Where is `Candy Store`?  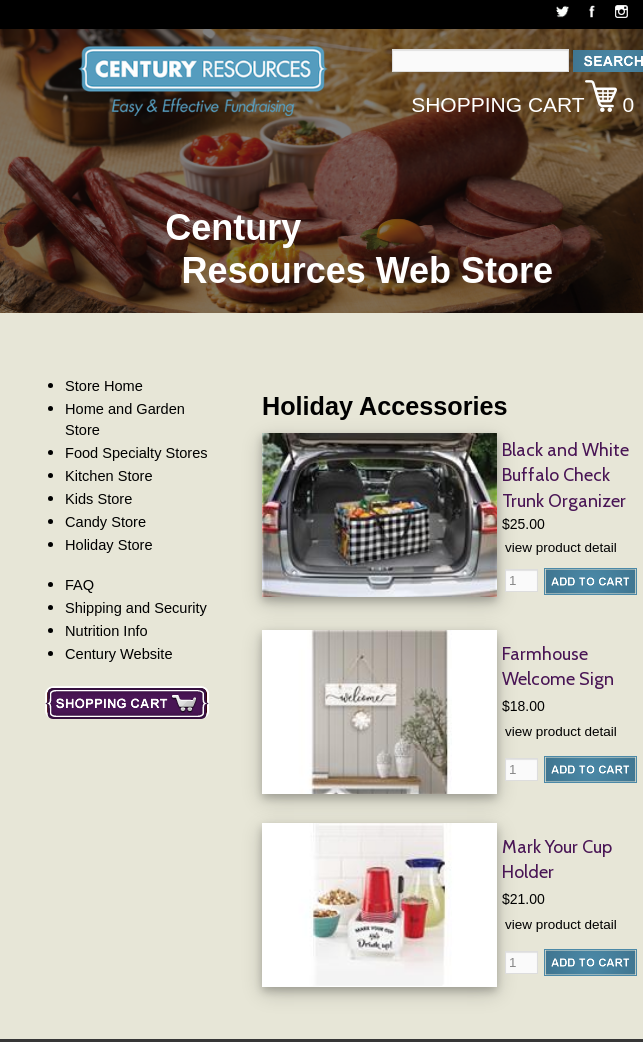
Candy Store is located at coordinates (105, 522).